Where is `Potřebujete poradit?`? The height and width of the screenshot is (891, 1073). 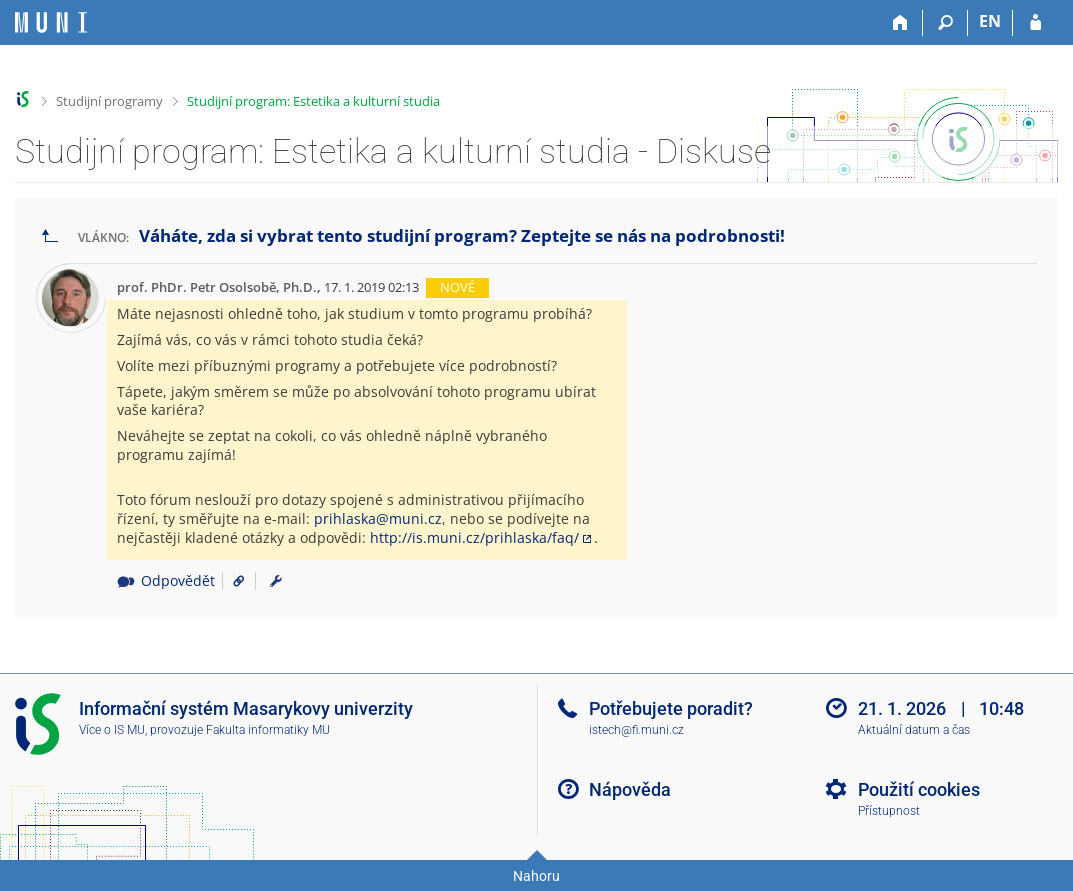
Potřebujete poradit? is located at coordinates (671, 708).